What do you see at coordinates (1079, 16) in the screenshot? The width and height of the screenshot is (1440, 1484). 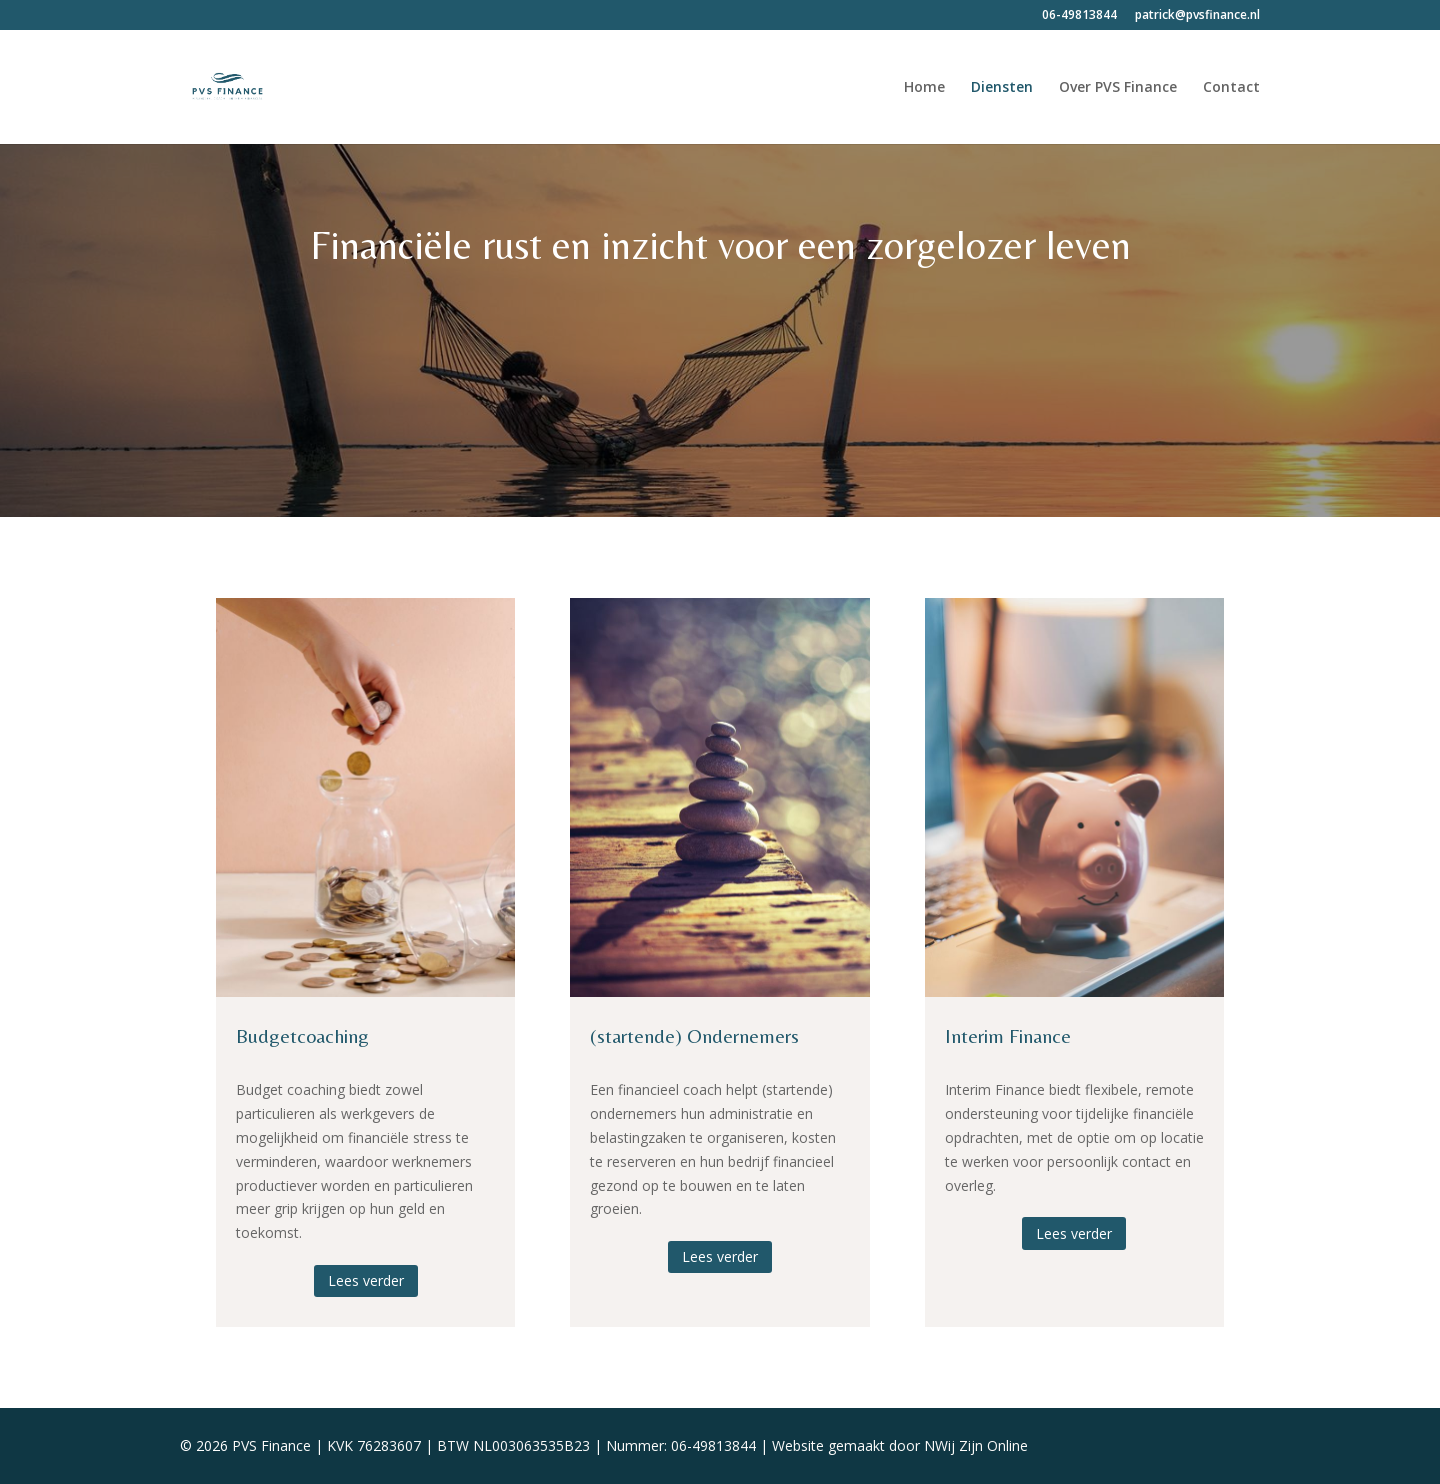 I see `06-49813844` at bounding box center [1079, 16].